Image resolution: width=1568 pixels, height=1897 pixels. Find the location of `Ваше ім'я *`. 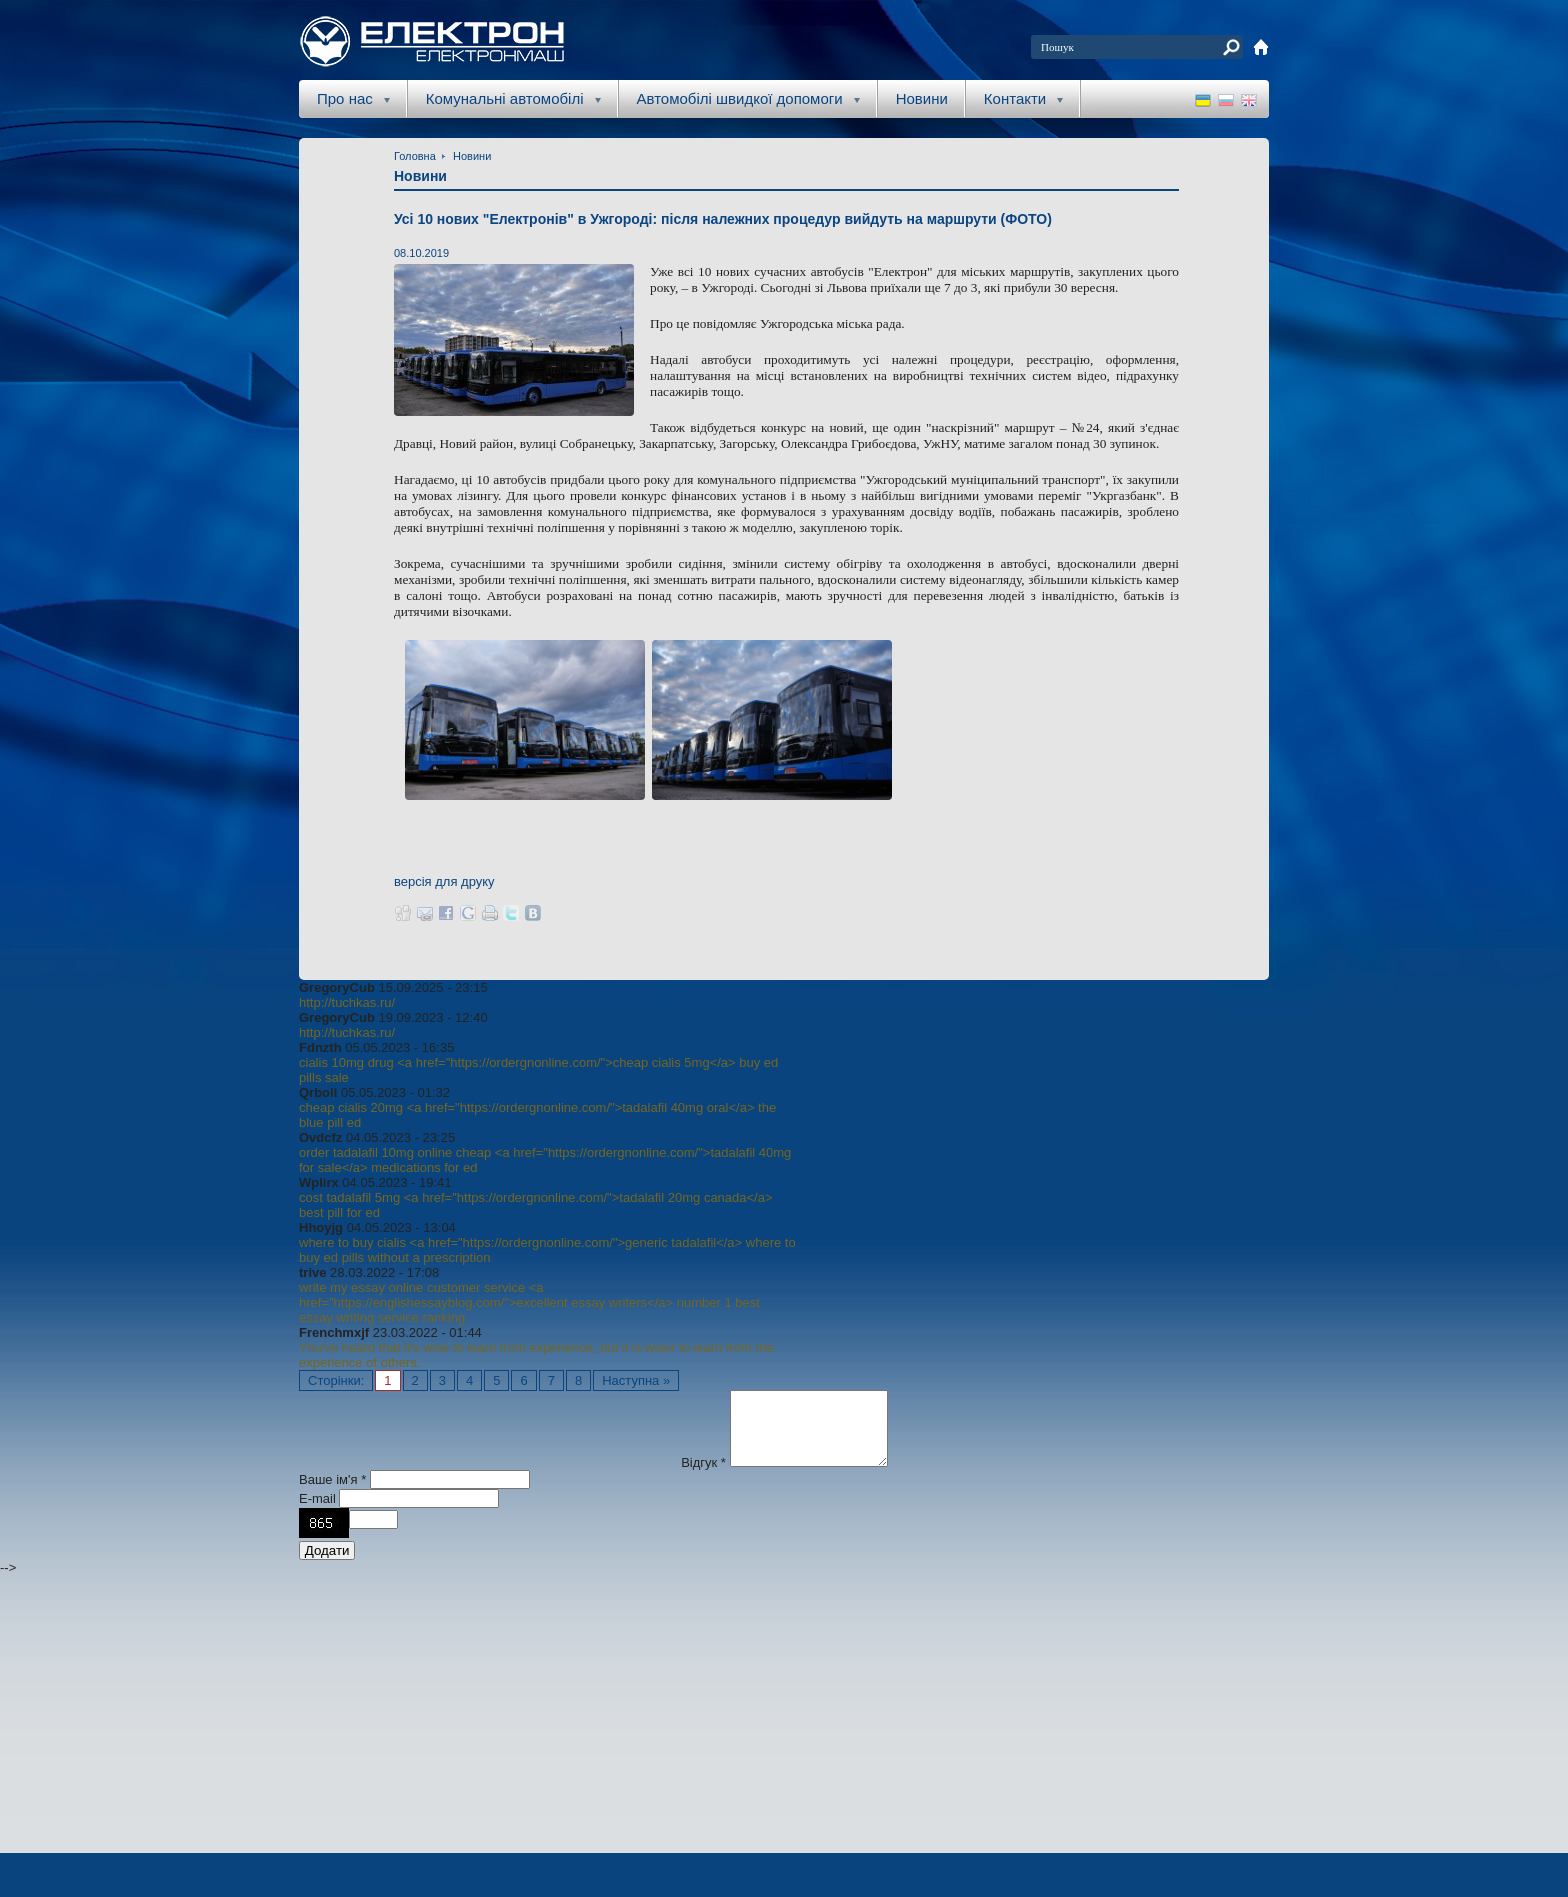

Ваше ім'я * is located at coordinates (332, 1494).